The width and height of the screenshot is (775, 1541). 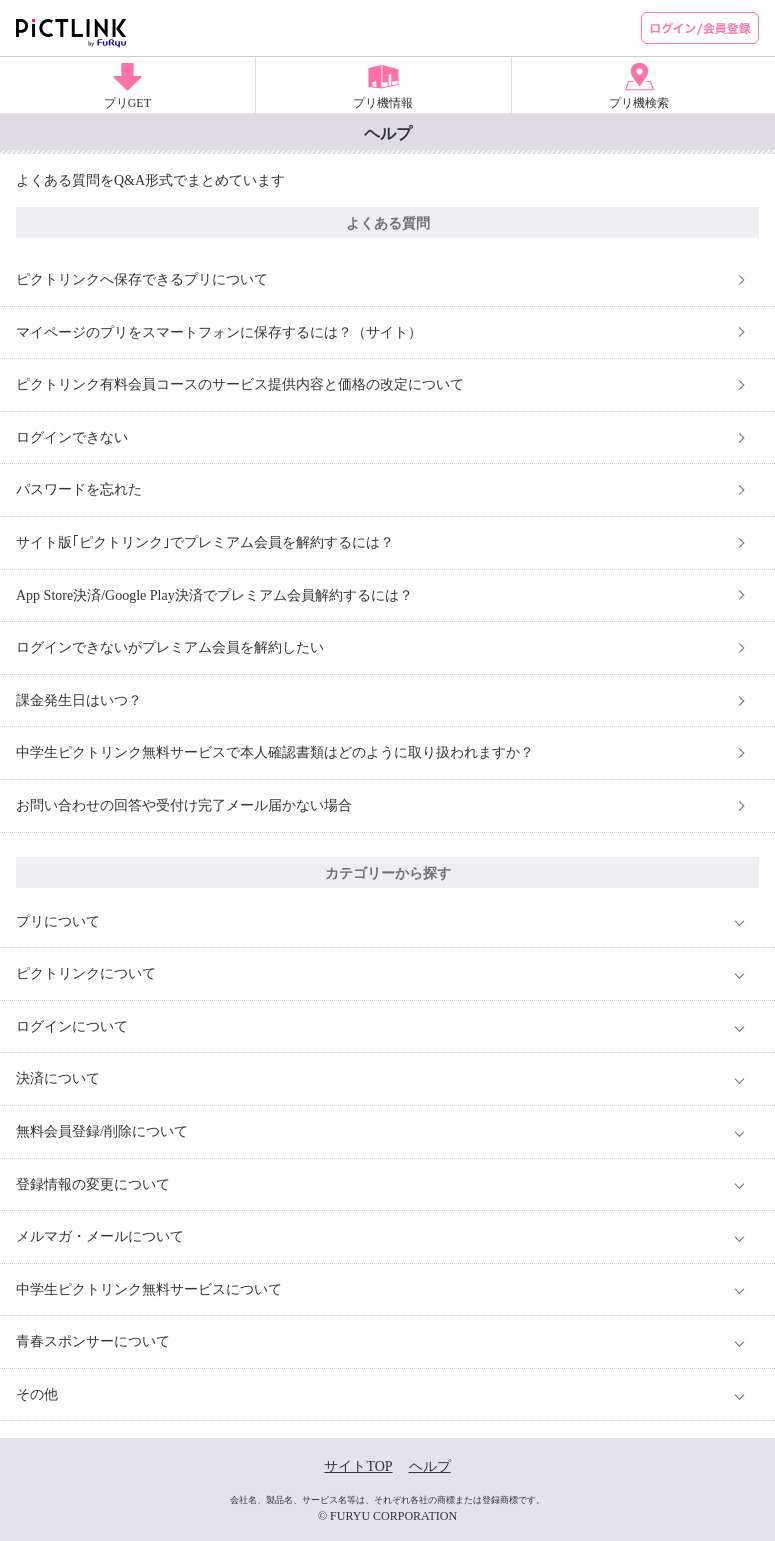 What do you see at coordinates (358, 1466) in the screenshot?
I see `サイトTOP` at bounding box center [358, 1466].